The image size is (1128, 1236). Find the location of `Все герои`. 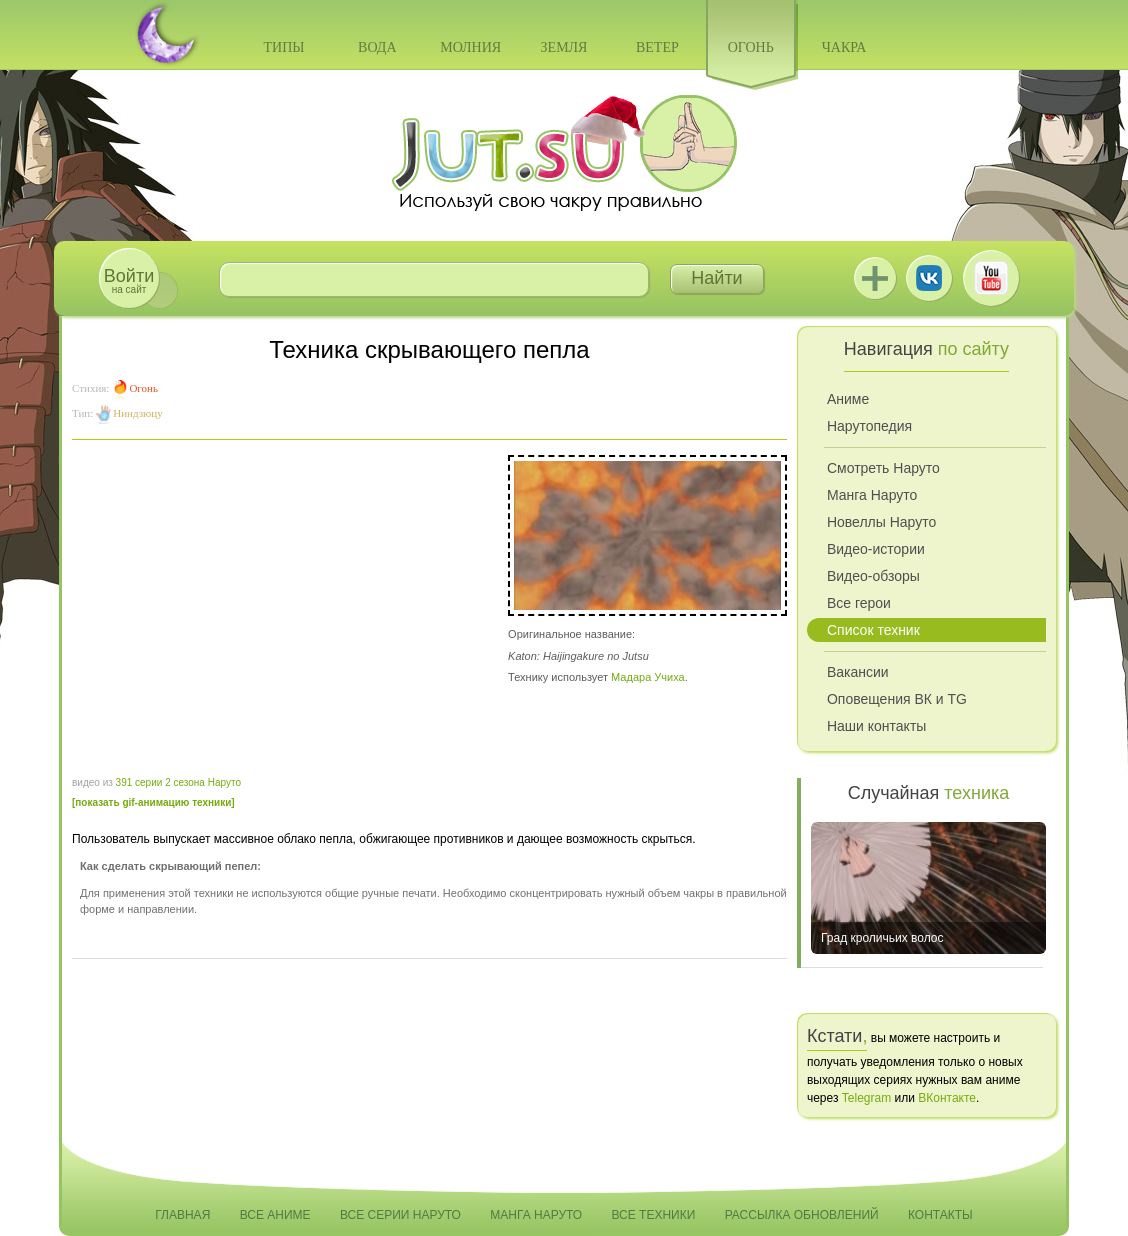

Все герои is located at coordinates (859, 603).